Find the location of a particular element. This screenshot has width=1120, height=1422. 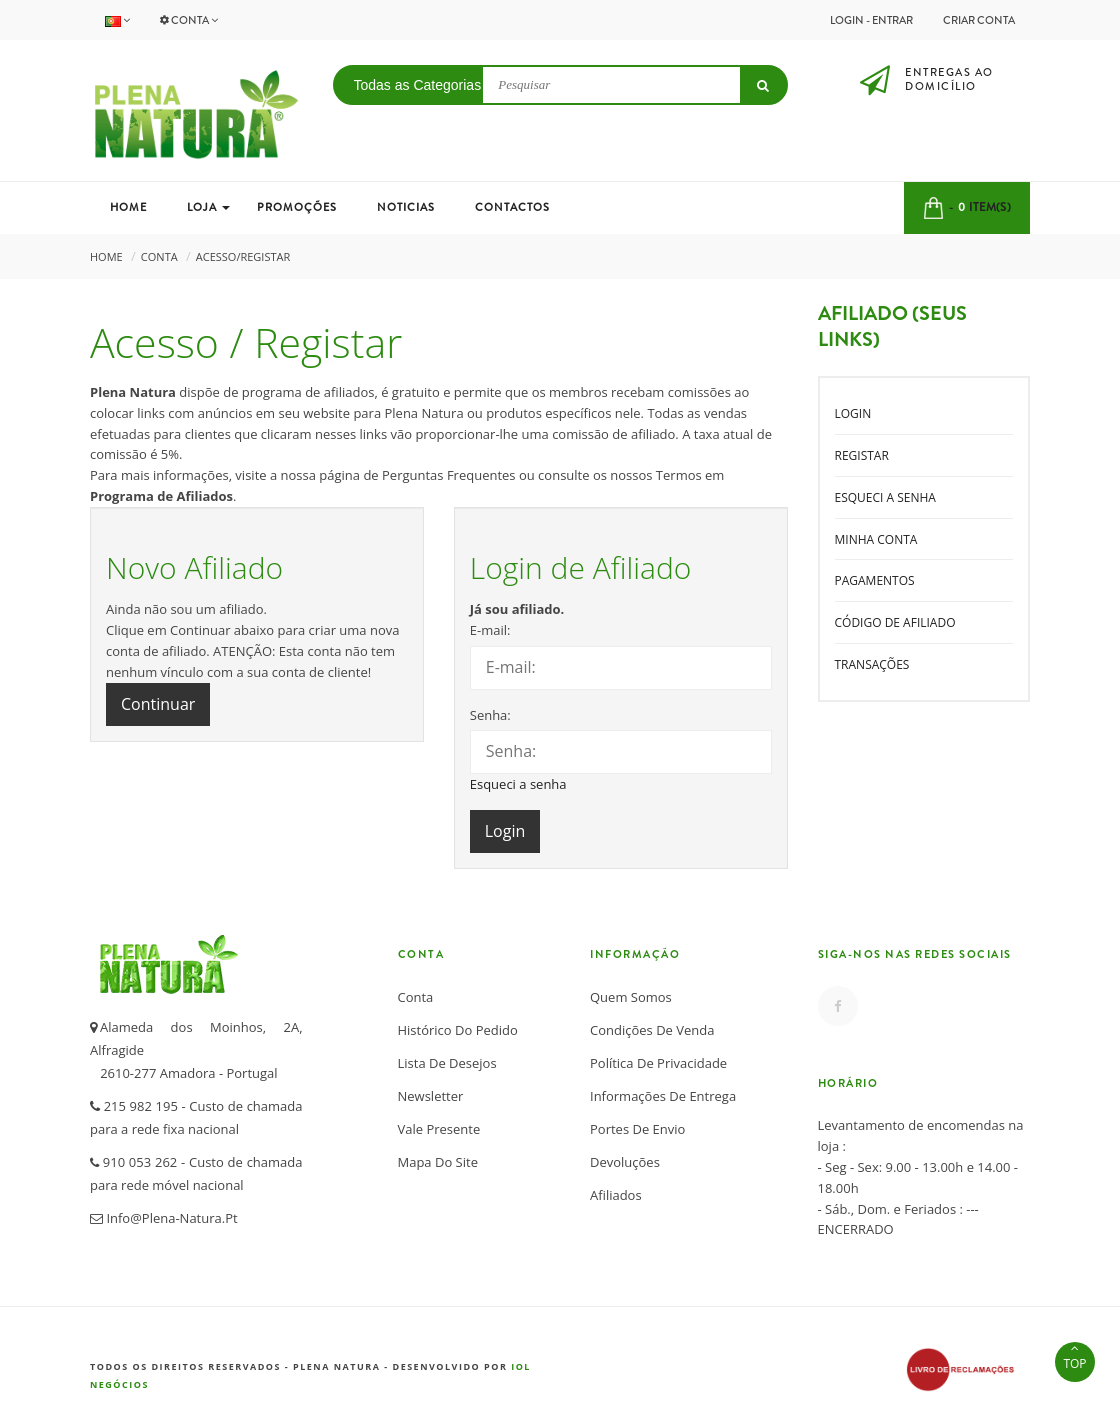

Conta is located at coordinates (189, 20).